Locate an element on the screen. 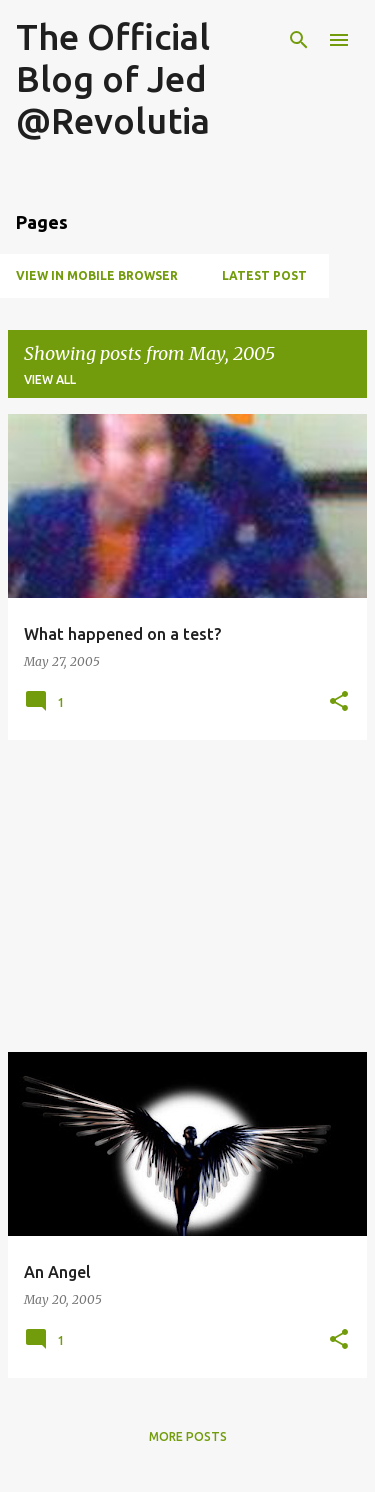 Image resolution: width=375 pixels, height=1492 pixels. View in Mobile Browser is located at coordinates (97, 275).